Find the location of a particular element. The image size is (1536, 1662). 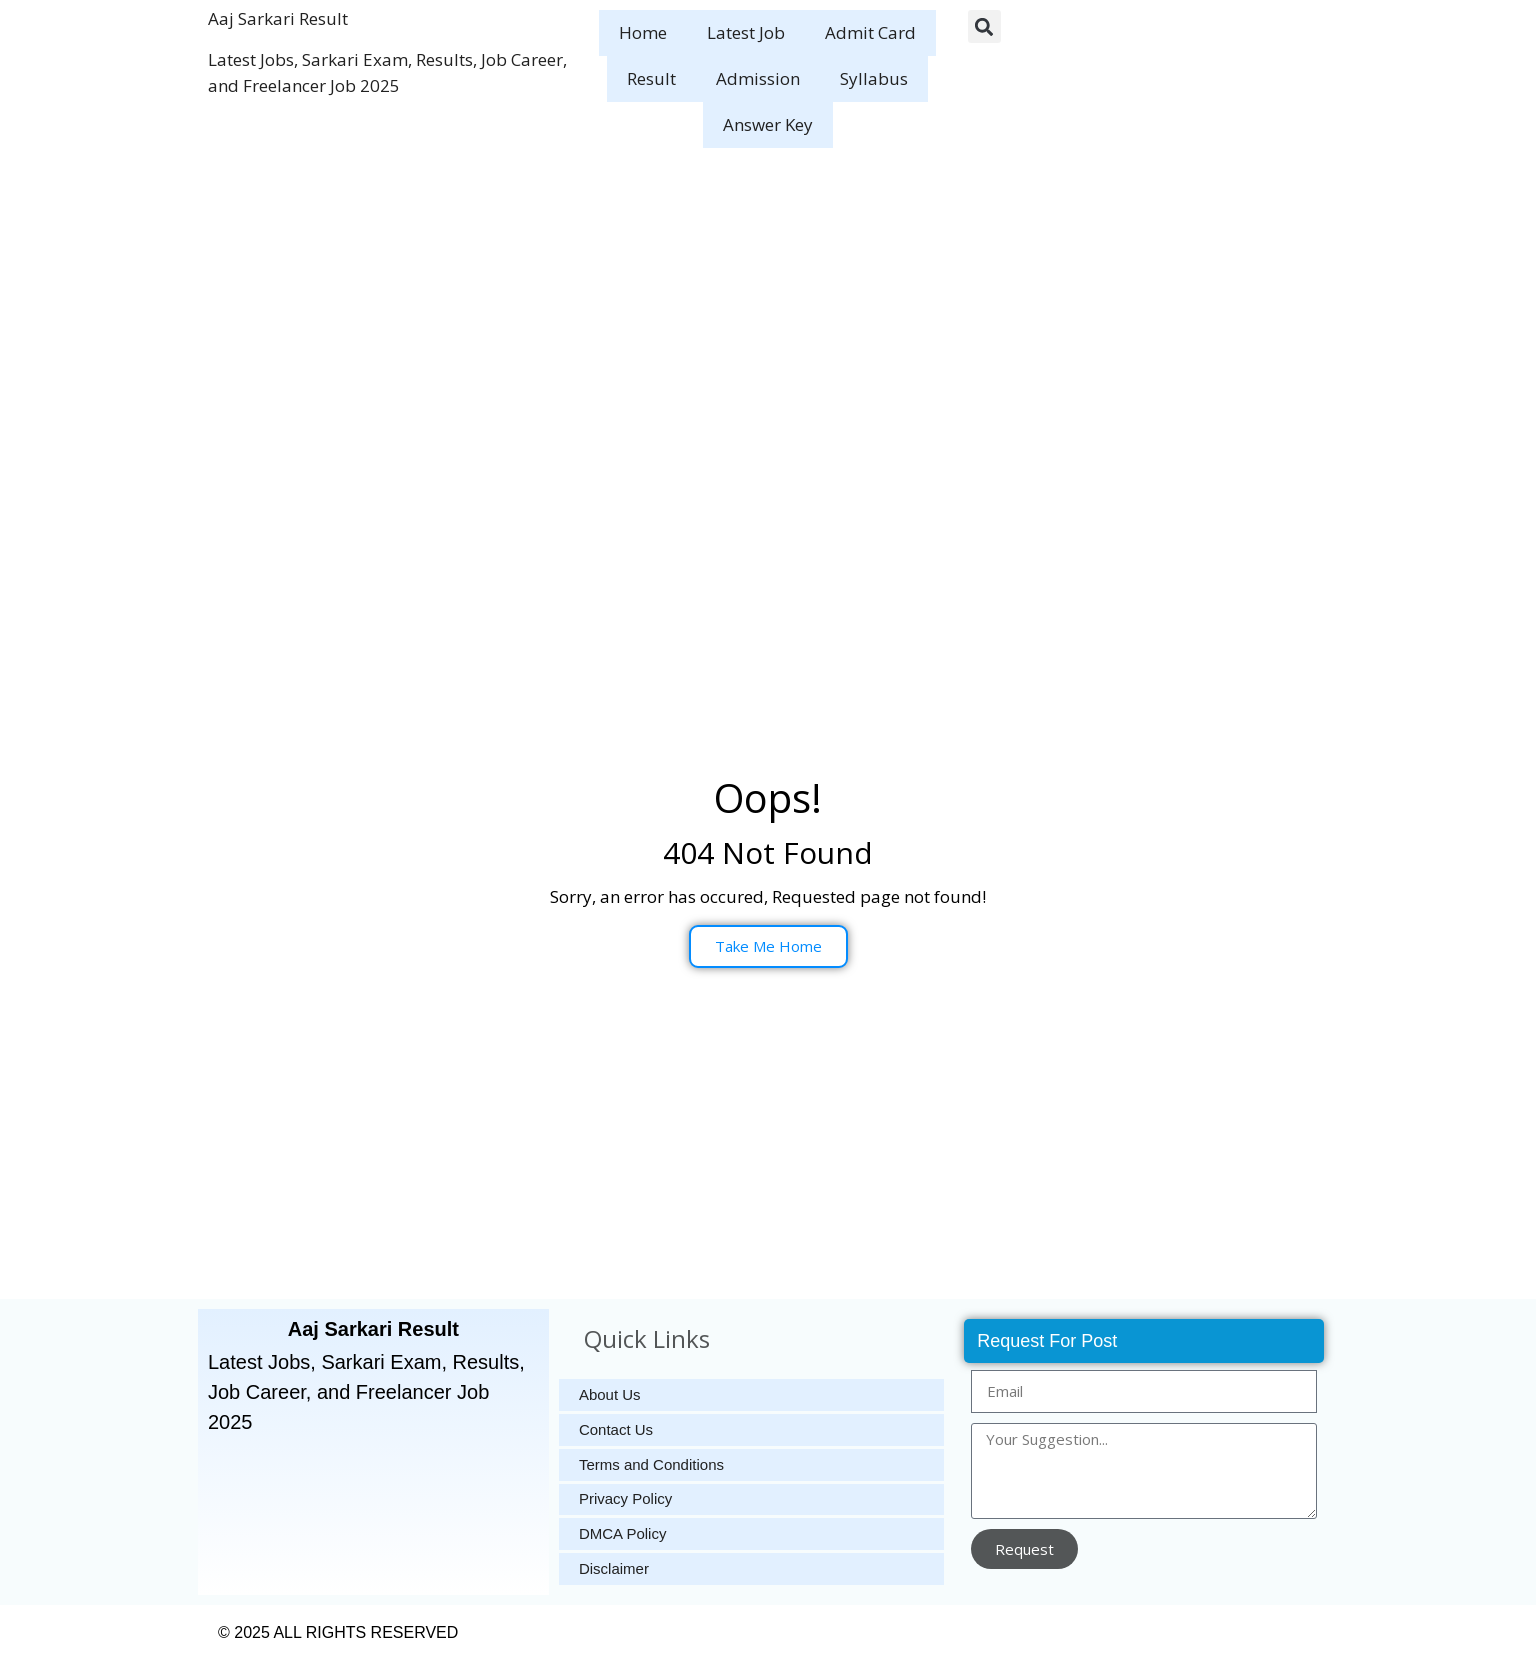

Latest Job is located at coordinates (746, 32).